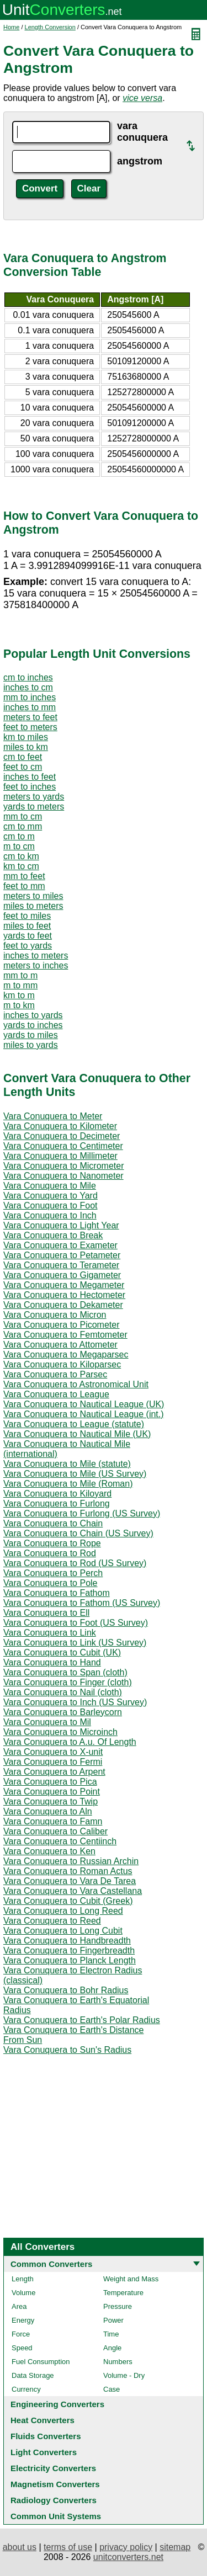 This screenshot has height=2576, width=207. What do you see at coordinates (75, 1384) in the screenshot?
I see `Vara Conuquera to Astronomical Unit` at bounding box center [75, 1384].